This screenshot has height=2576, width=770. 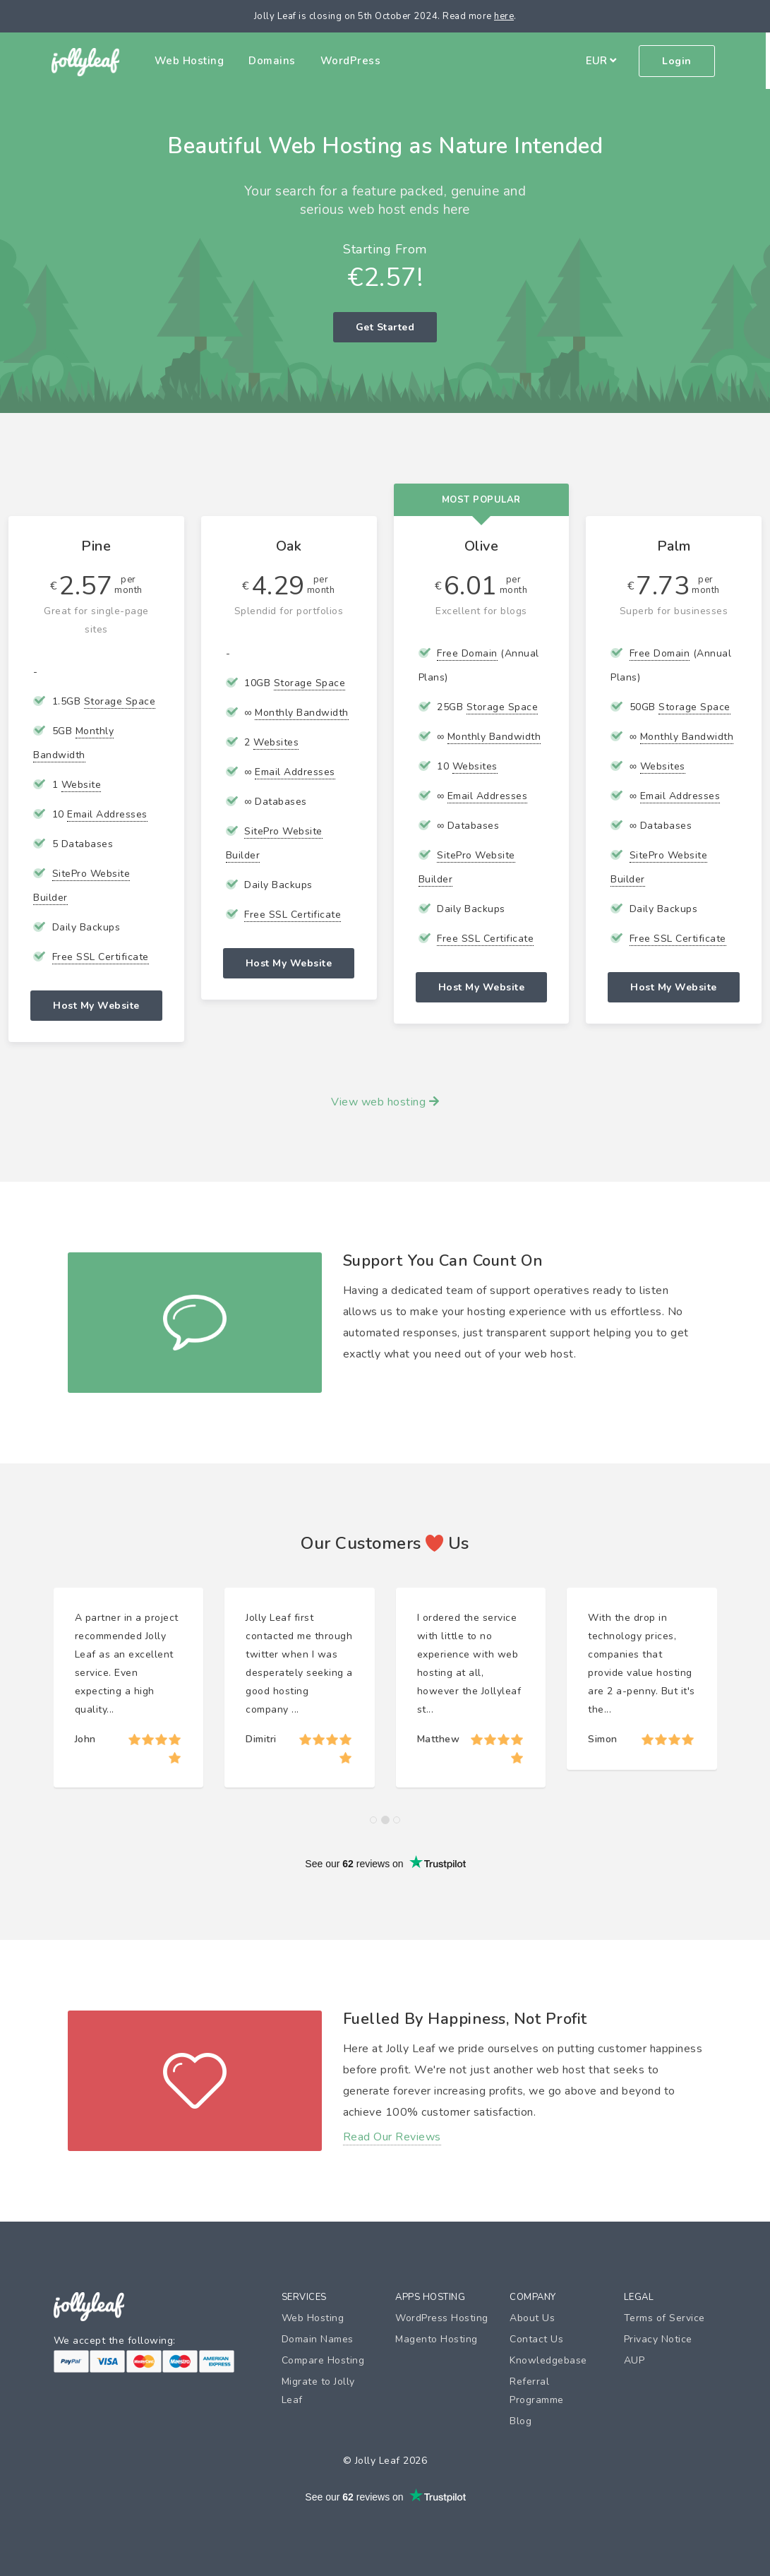 I want to click on WordPress Hosting, so click(x=441, y=2318).